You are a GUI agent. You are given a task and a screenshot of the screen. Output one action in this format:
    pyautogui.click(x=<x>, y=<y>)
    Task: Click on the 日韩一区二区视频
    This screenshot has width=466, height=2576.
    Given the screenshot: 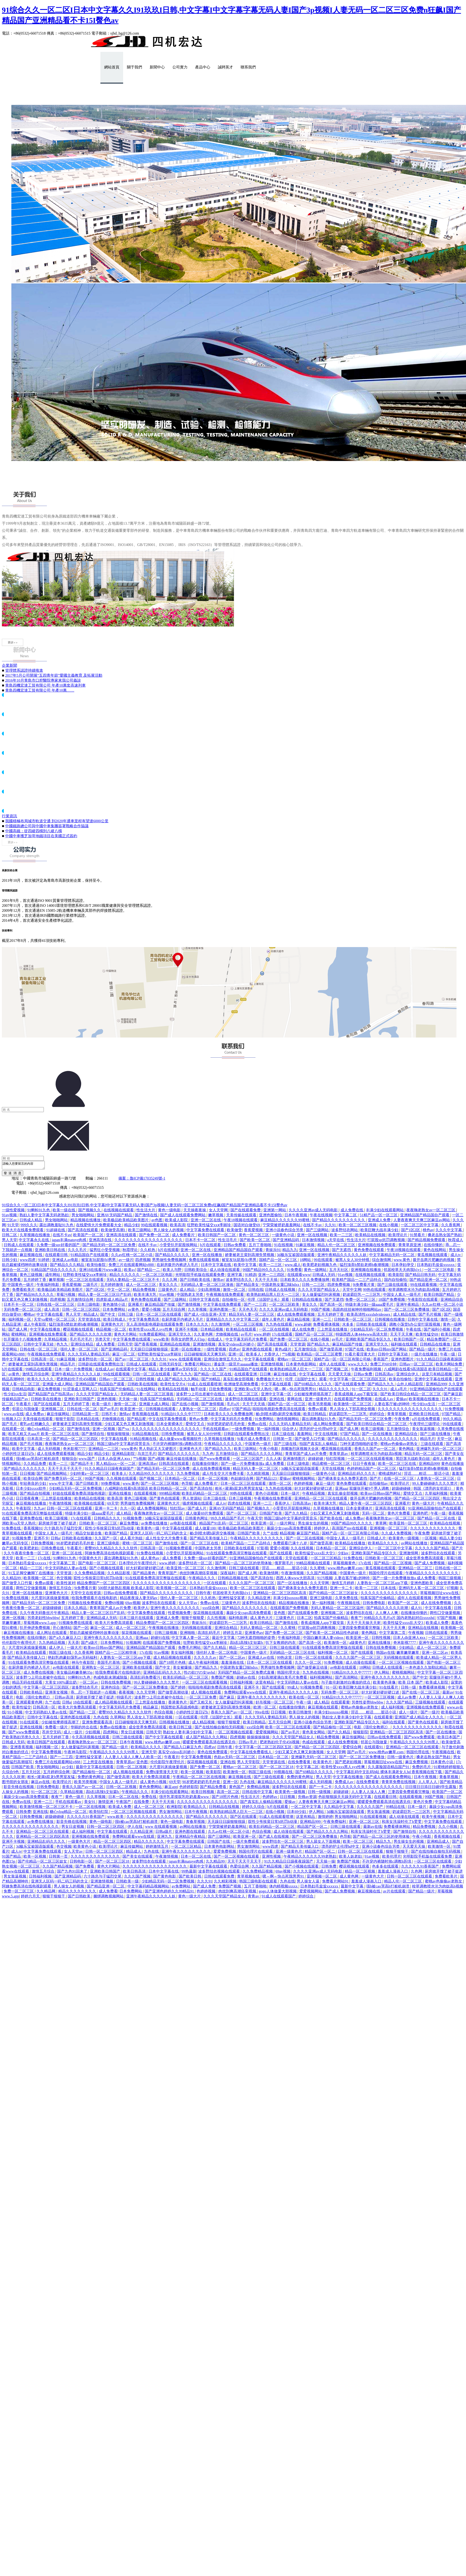 What is the action you would take?
    pyautogui.click(x=132, y=1768)
    